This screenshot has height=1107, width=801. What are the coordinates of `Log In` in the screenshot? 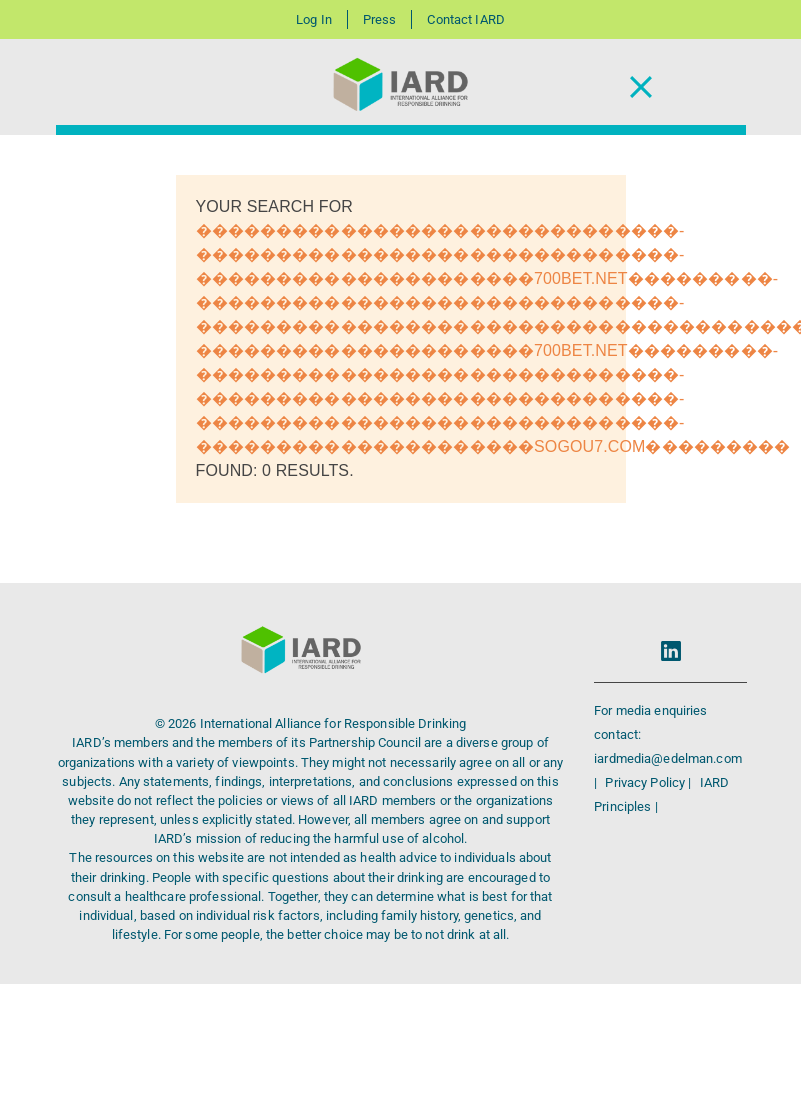 It's located at (314, 19).